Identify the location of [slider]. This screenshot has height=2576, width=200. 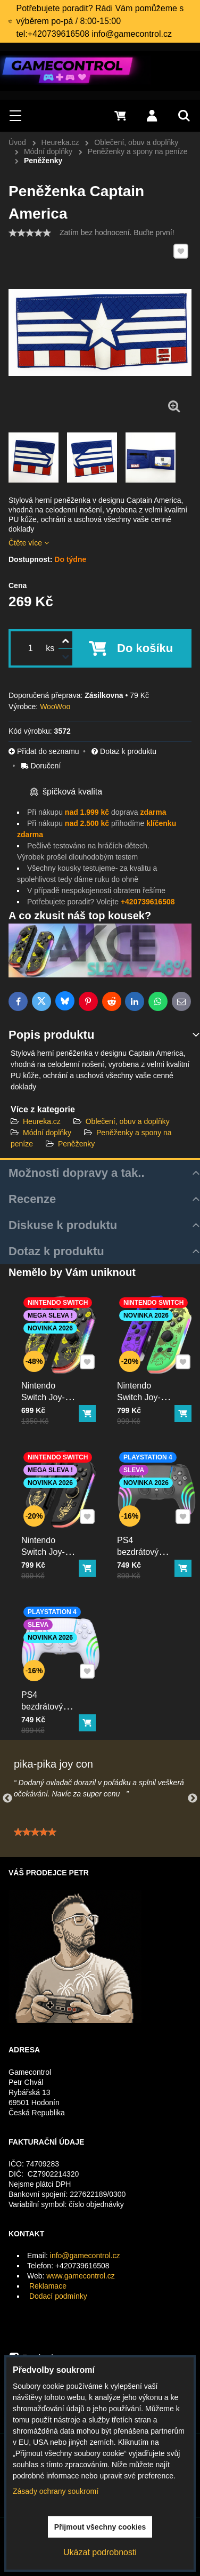
(30, 233).